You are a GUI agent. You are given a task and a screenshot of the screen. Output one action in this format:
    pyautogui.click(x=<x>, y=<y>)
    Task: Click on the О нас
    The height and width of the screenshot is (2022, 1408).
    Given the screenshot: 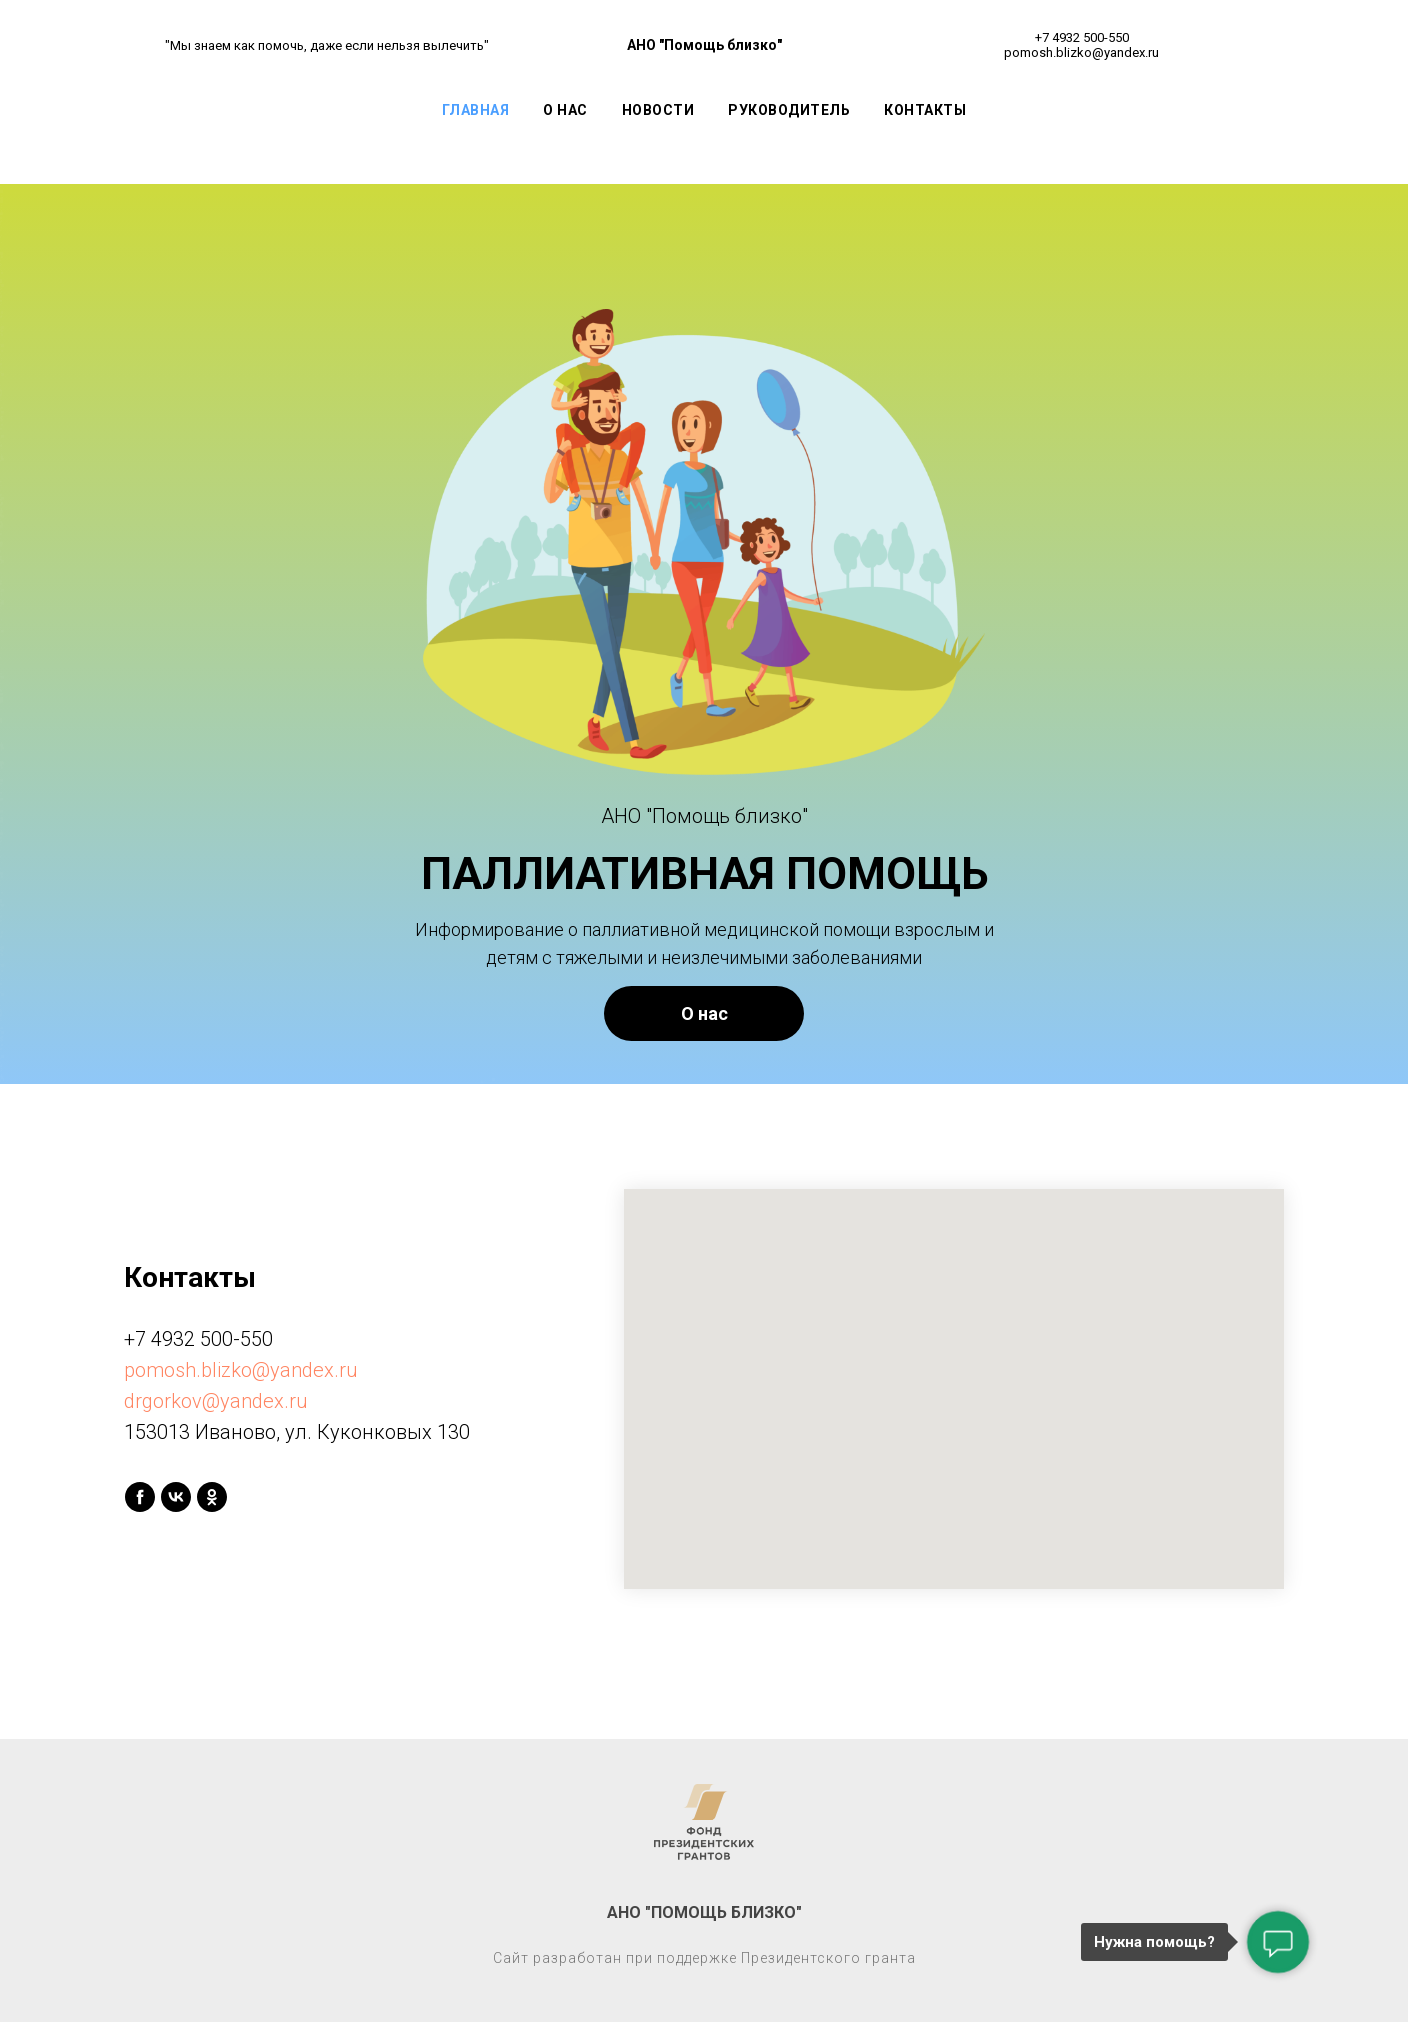 What is the action you would take?
    pyautogui.click(x=704, y=1013)
    